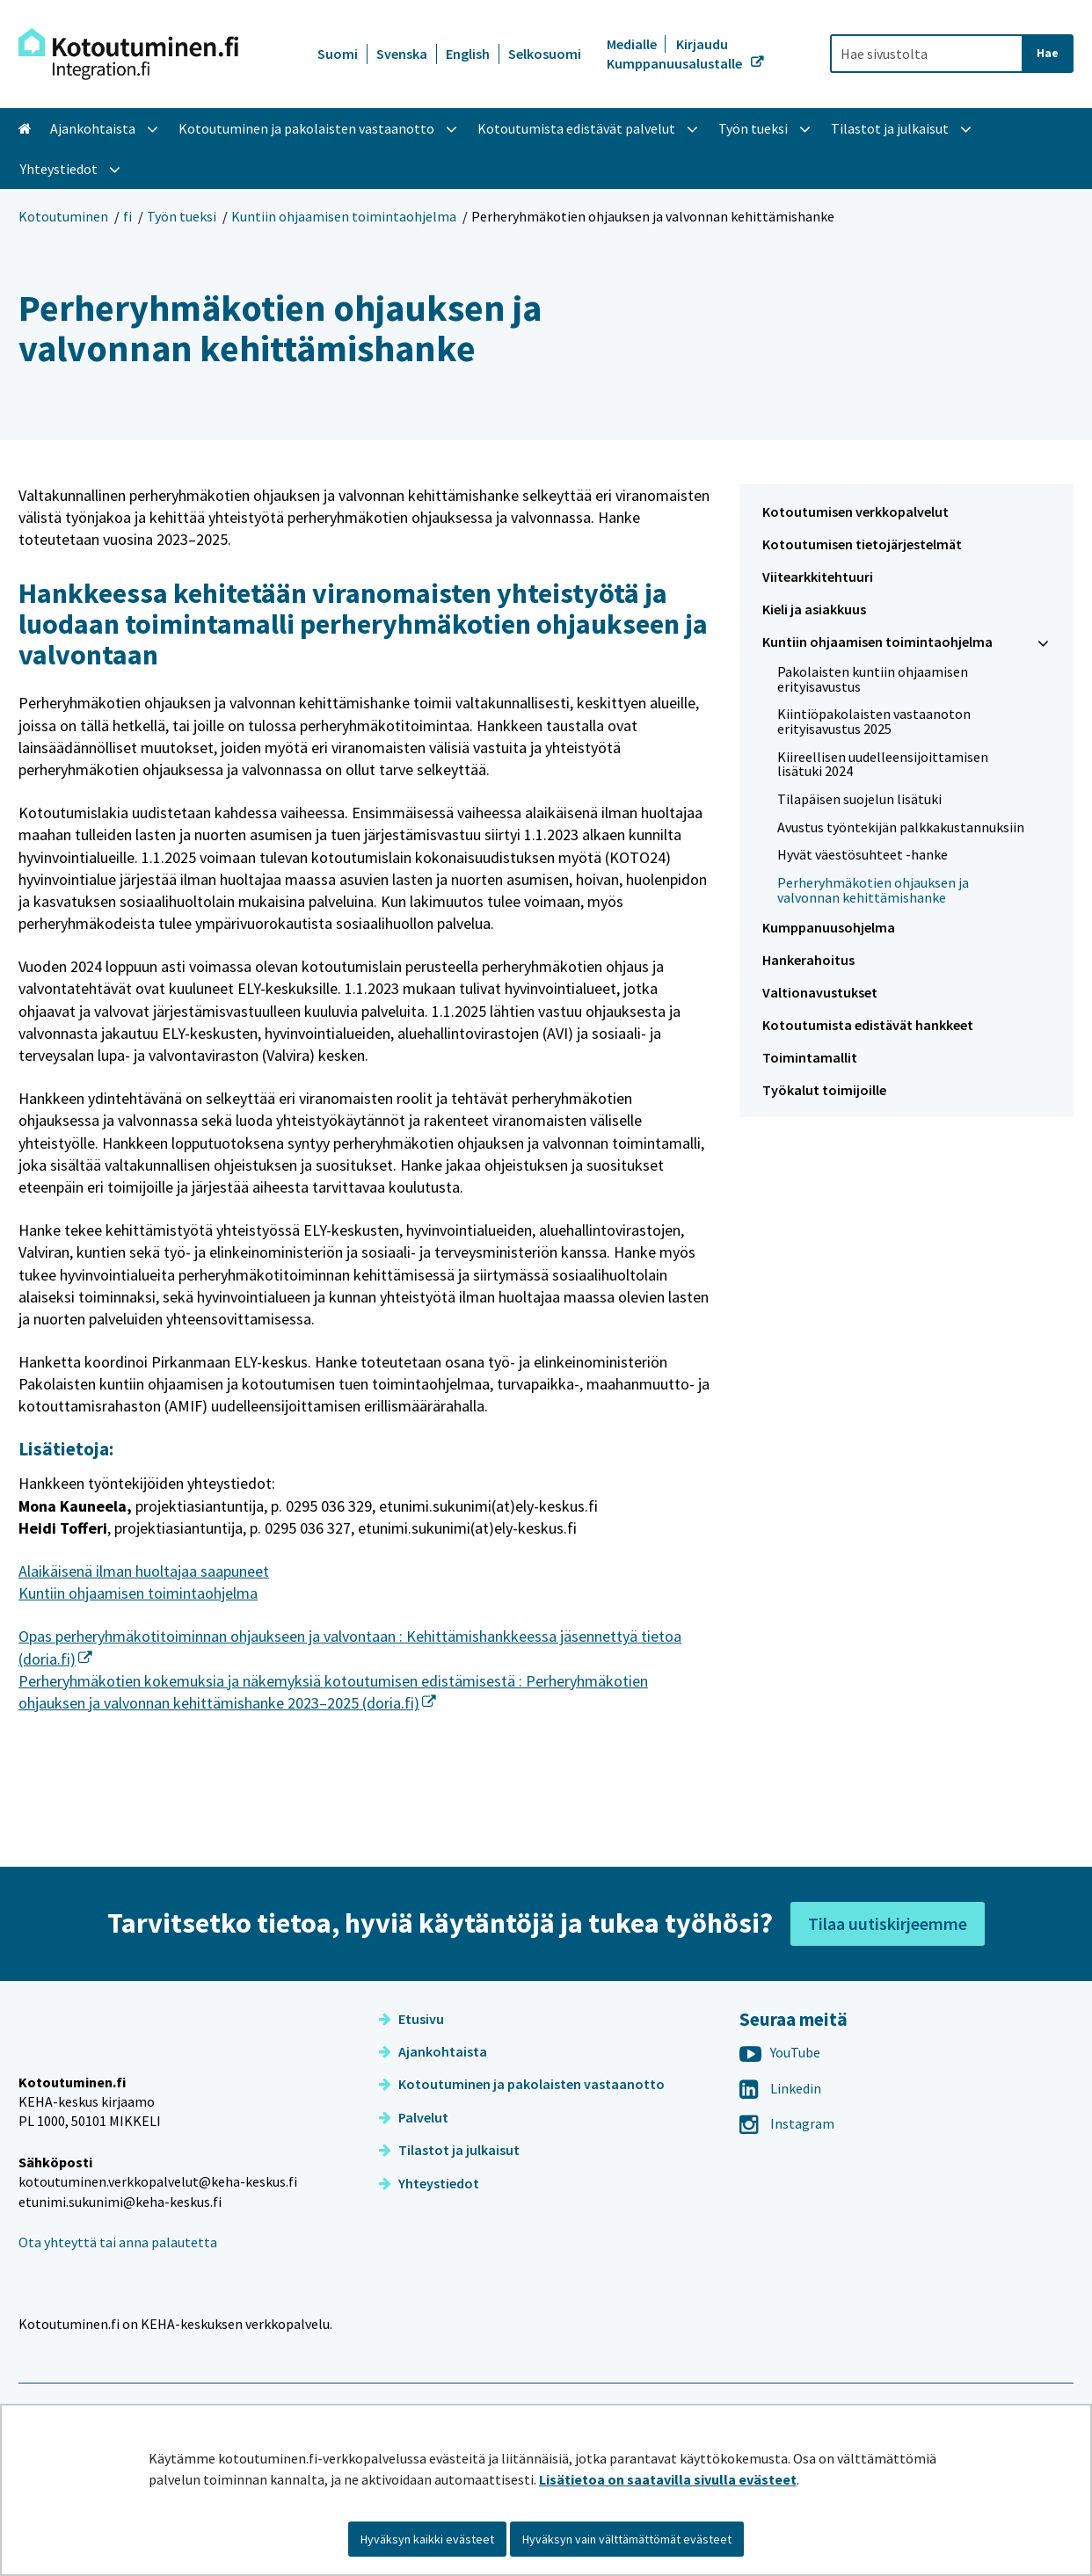  I want to click on Kumppanuusohjelma, so click(828, 927).